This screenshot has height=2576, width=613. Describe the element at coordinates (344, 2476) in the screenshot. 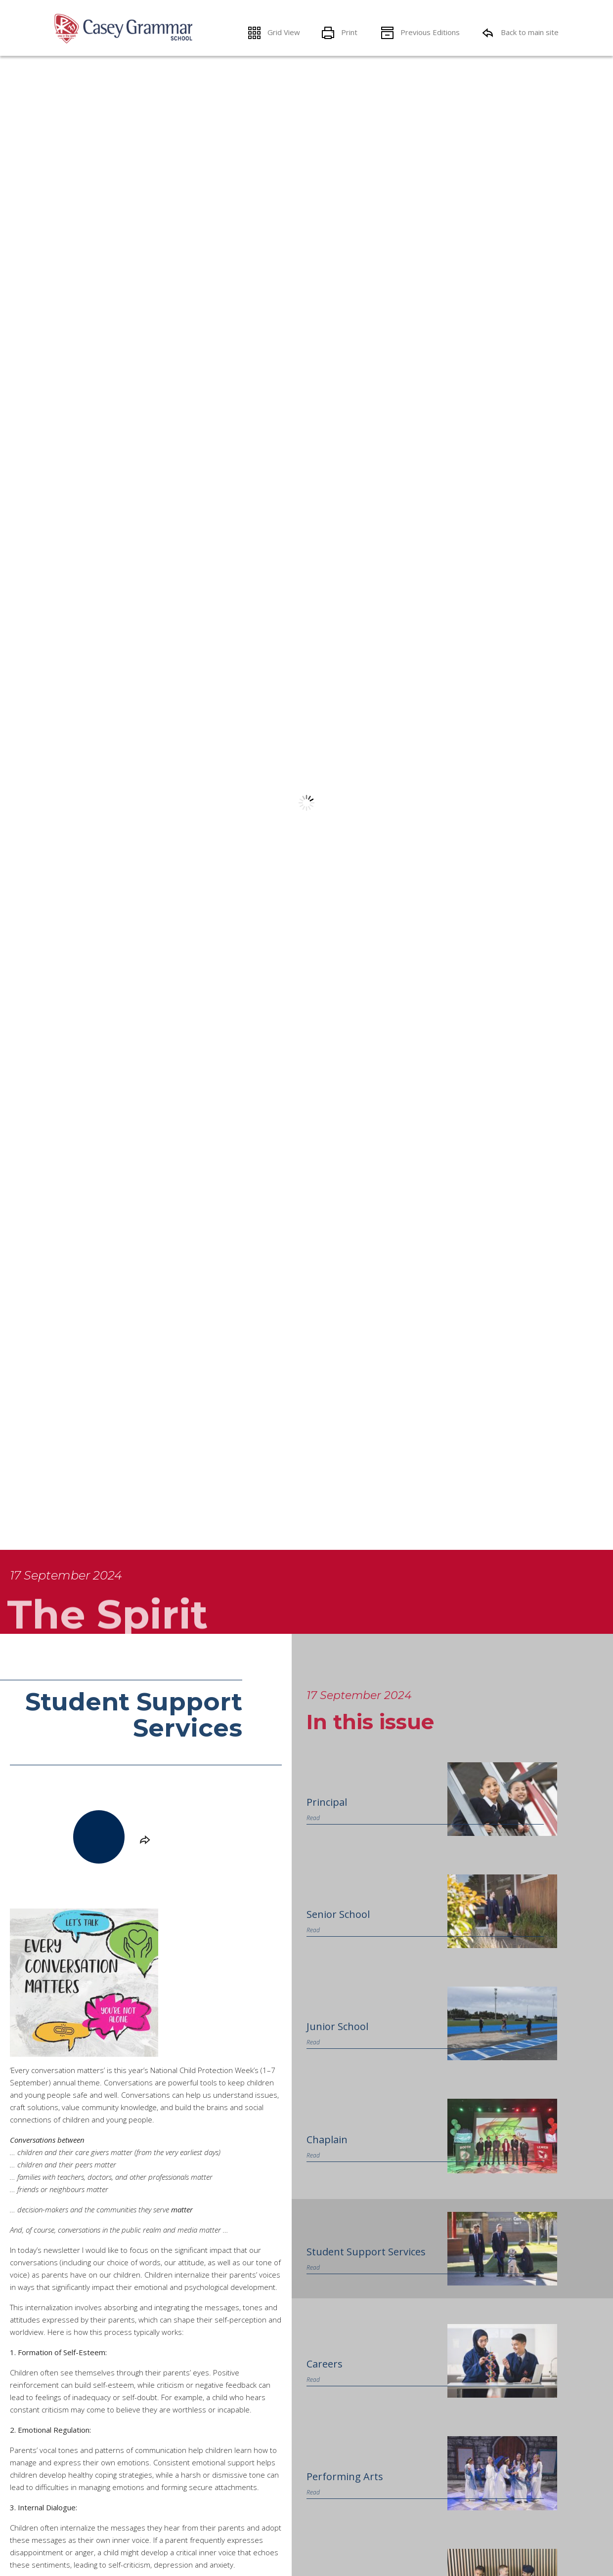

I see `Performing Arts` at that location.